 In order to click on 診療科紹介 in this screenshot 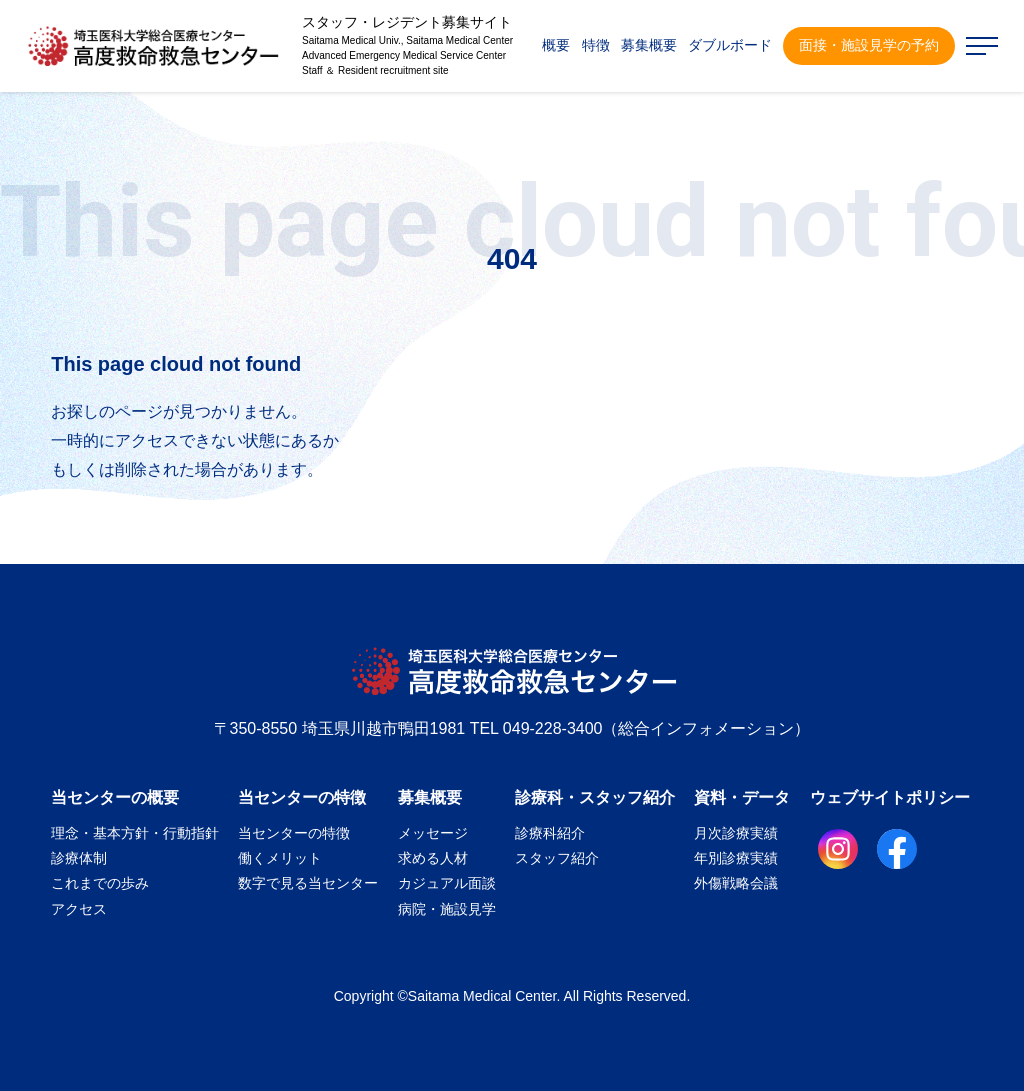, I will do `click(550, 833)`.